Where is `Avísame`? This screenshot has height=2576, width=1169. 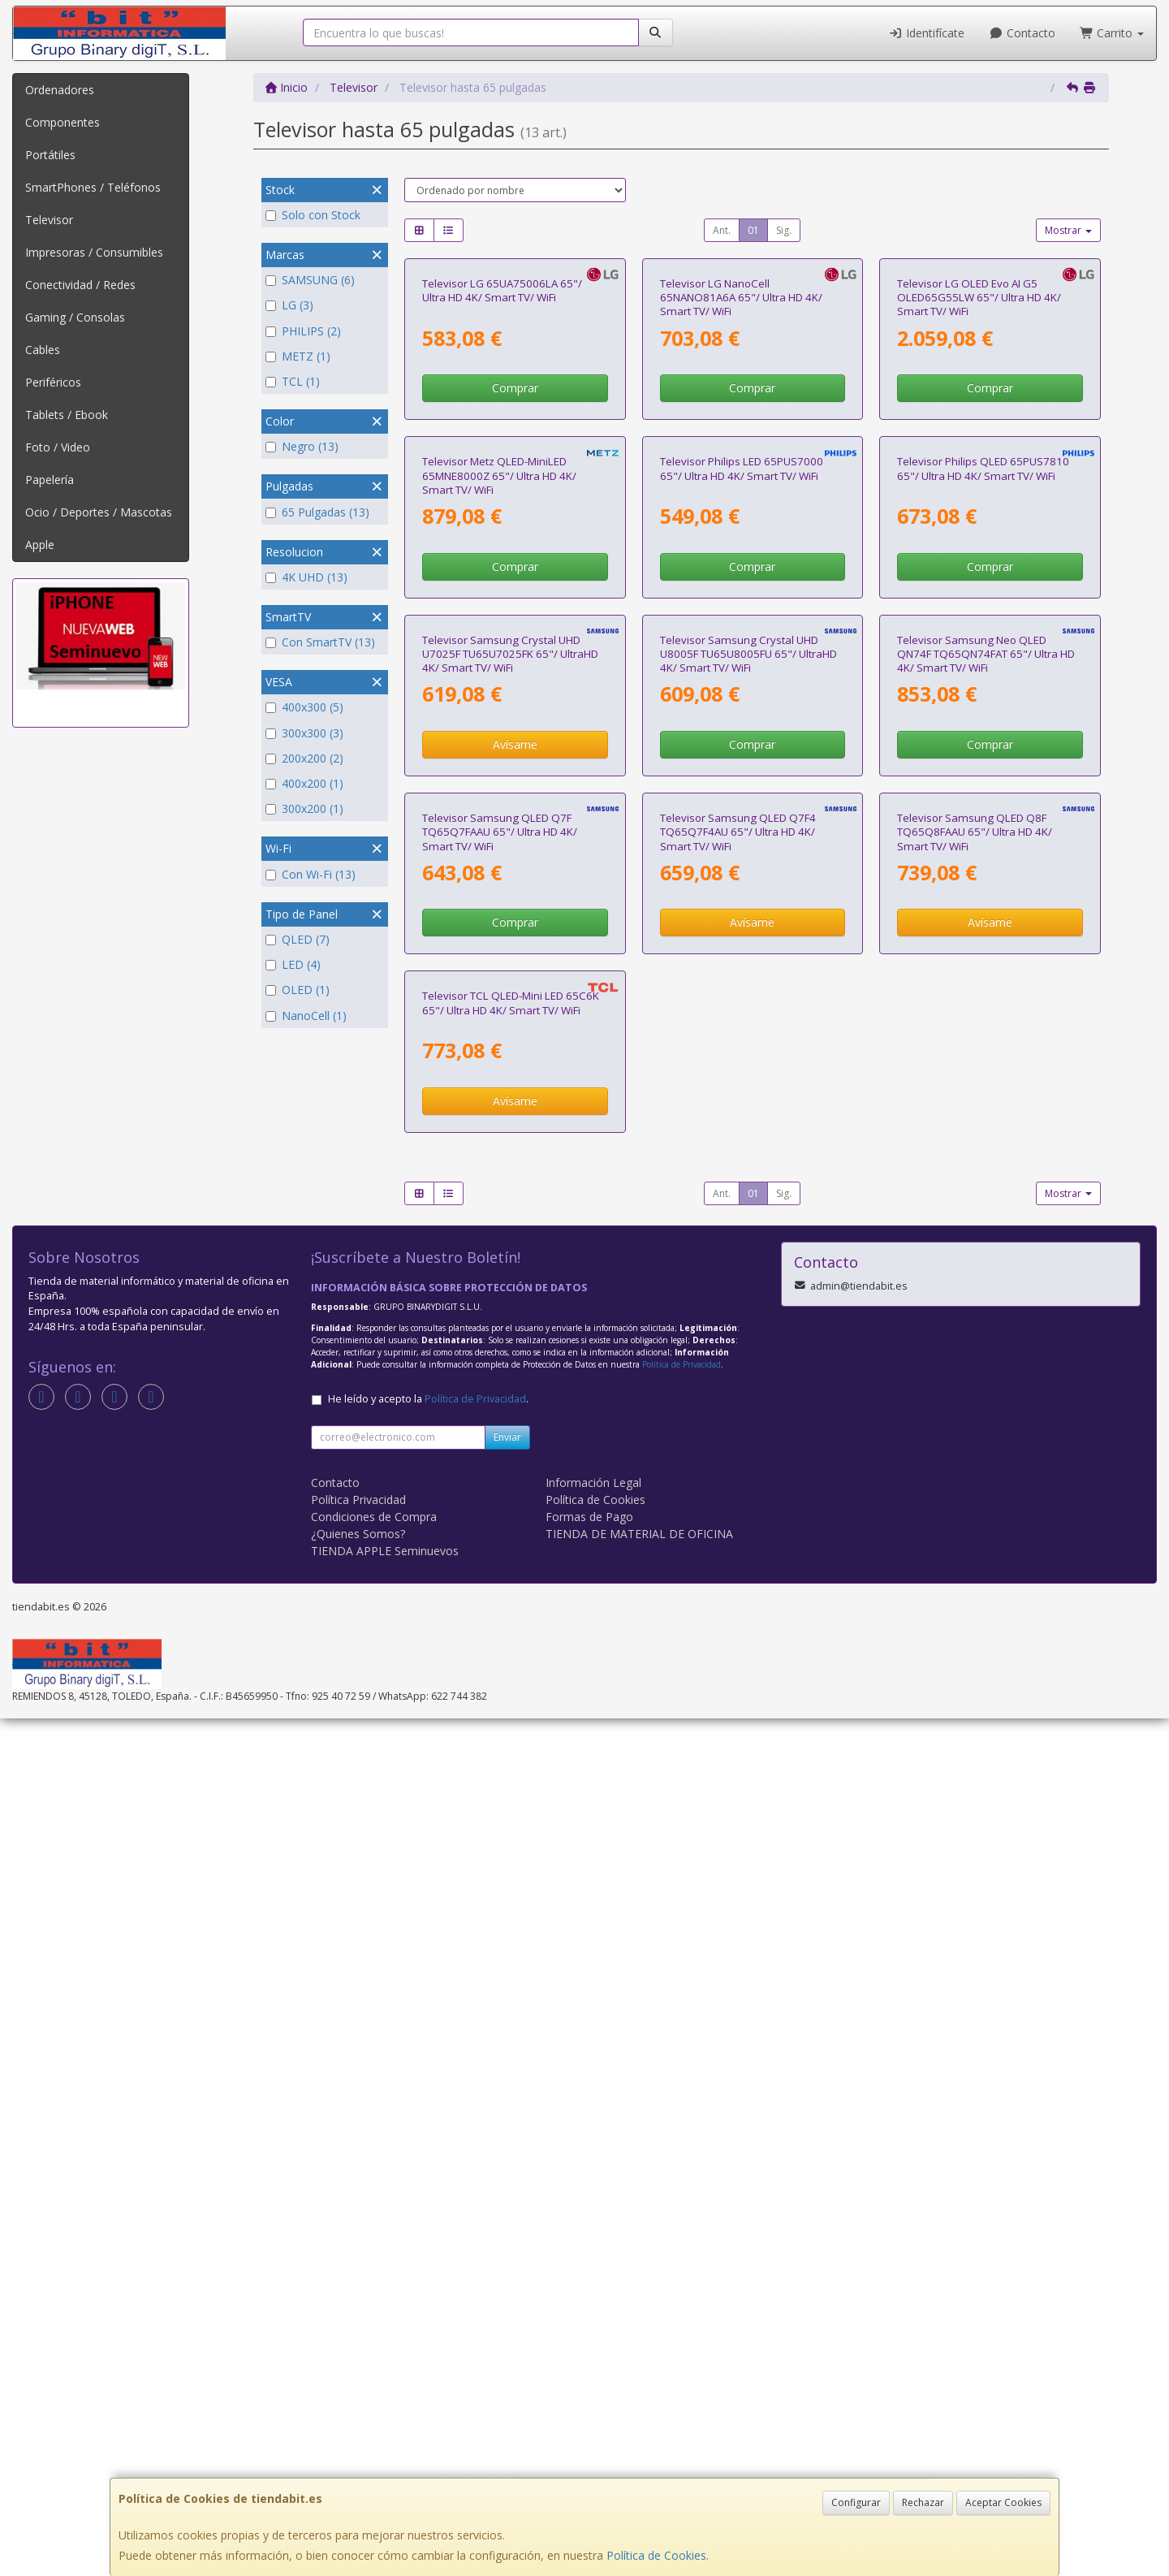
Avísame is located at coordinates (515, 1259).